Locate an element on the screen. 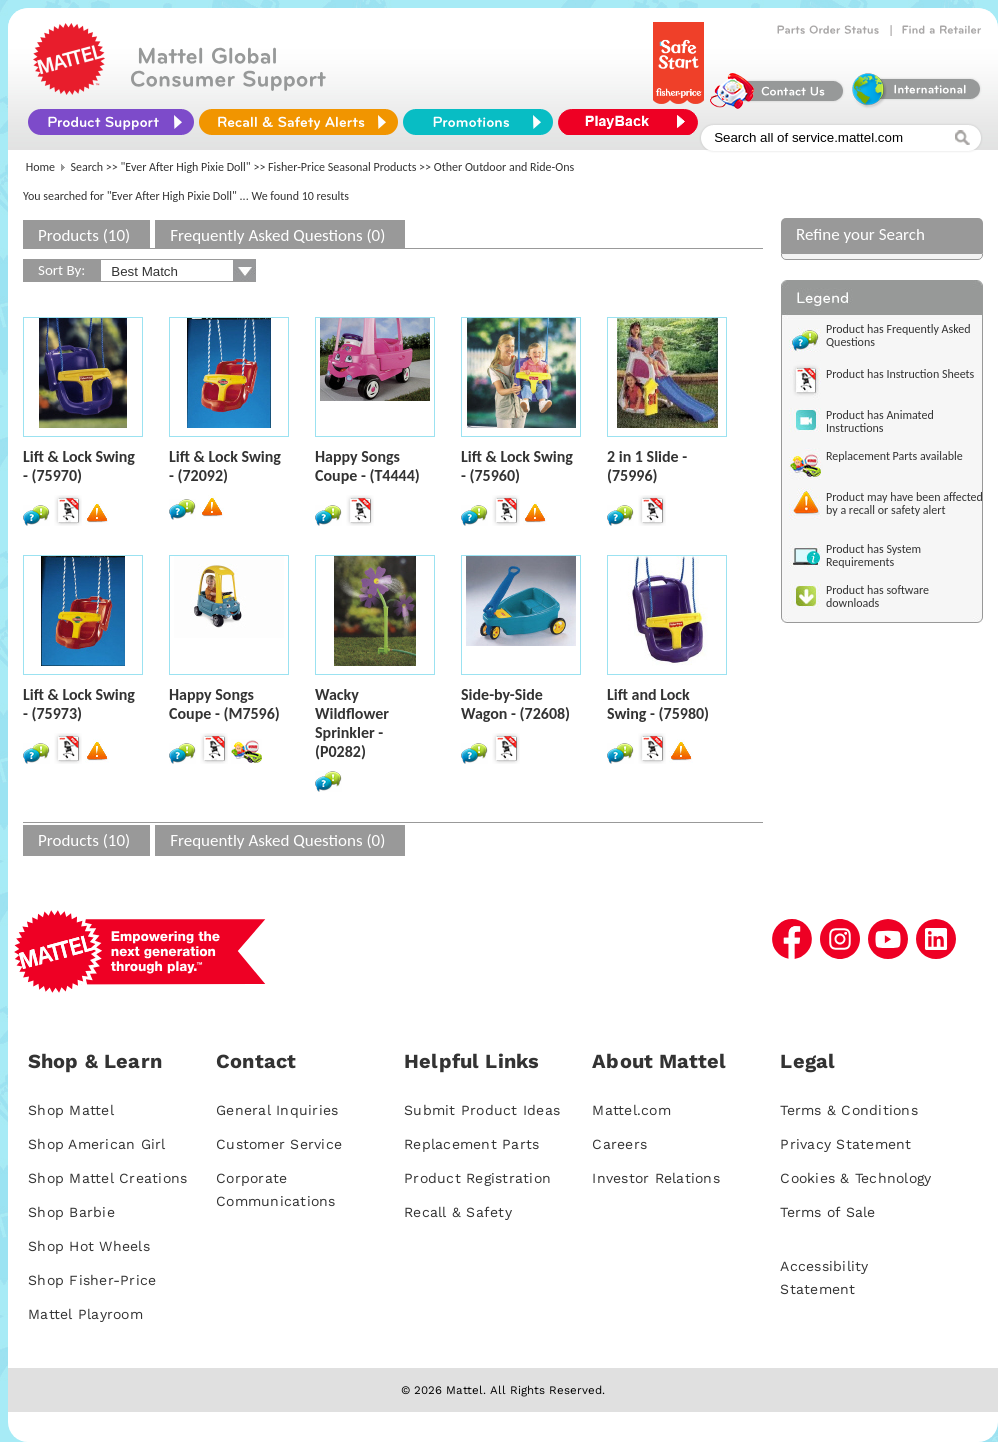 This screenshot has height=1442, width=998. Product Registration is located at coordinates (477, 1178).